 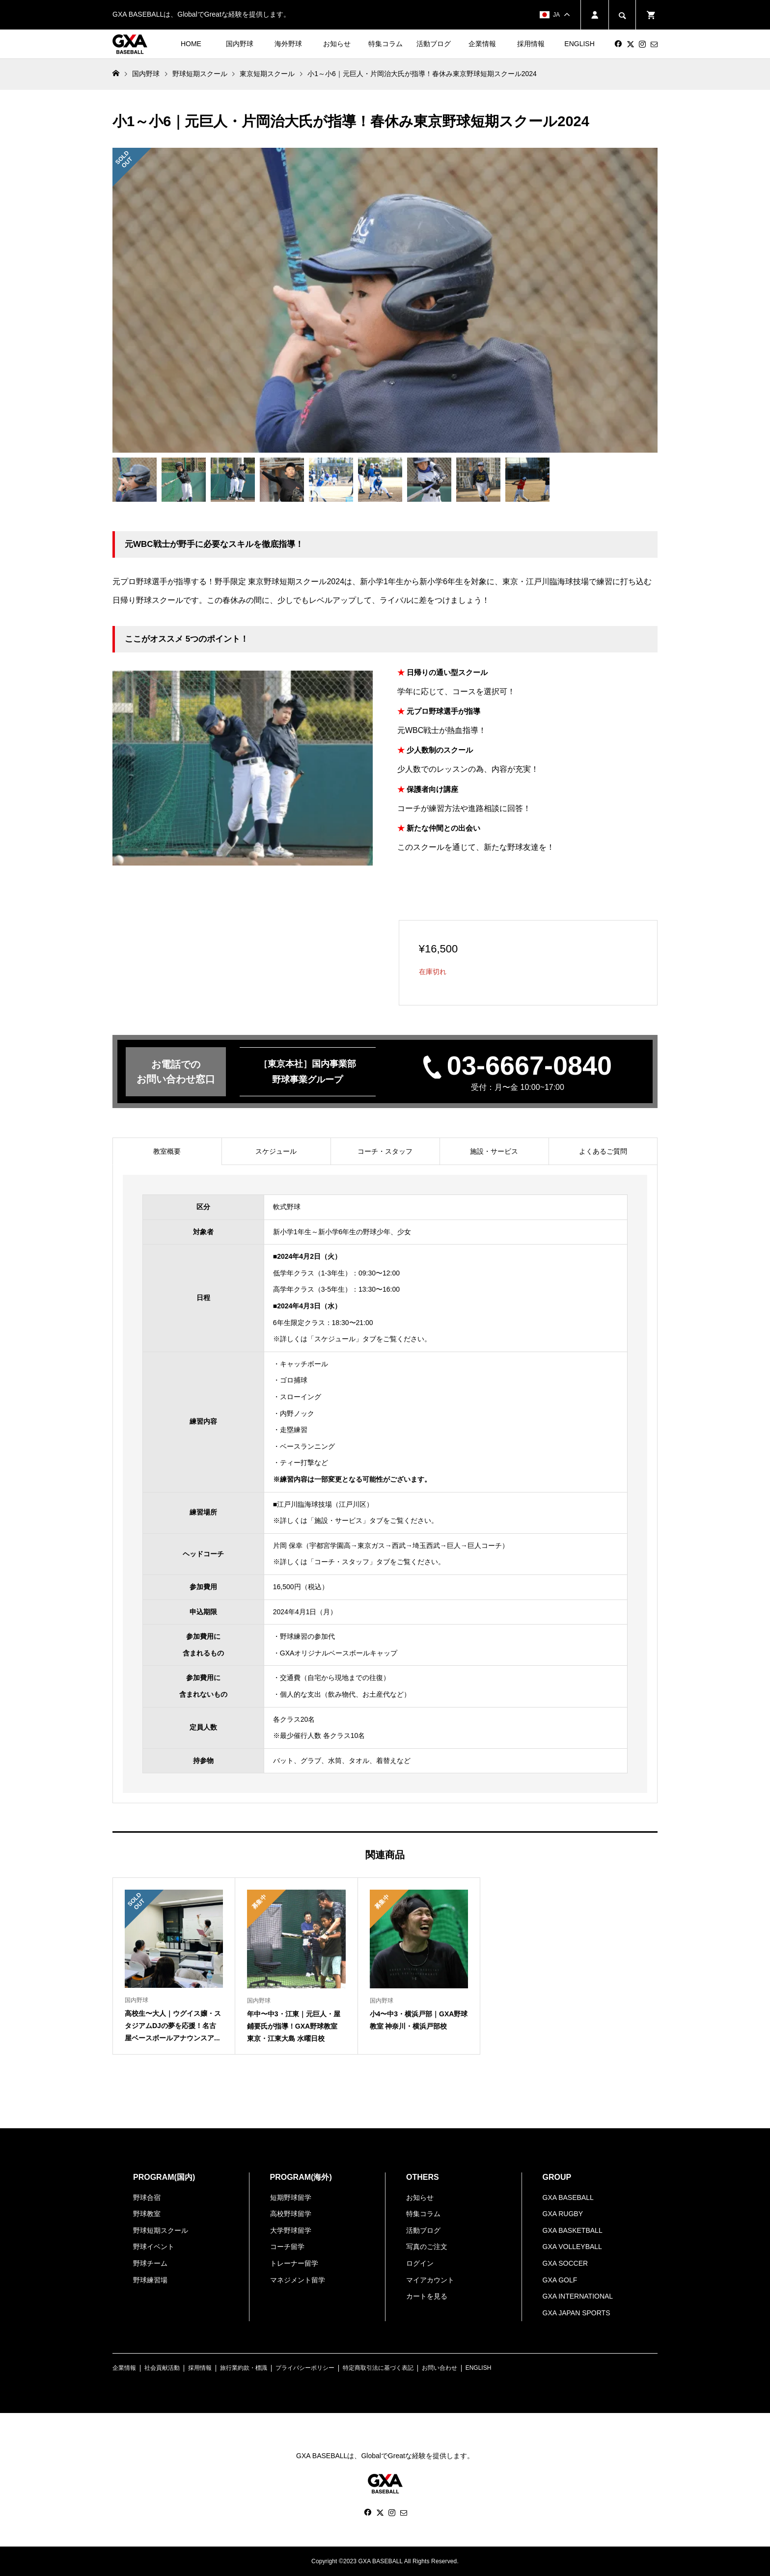 What do you see at coordinates (378, 2367) in the screenshot?
I see `特定商取引法に基づく表記` at bounding box center [378, 2367].